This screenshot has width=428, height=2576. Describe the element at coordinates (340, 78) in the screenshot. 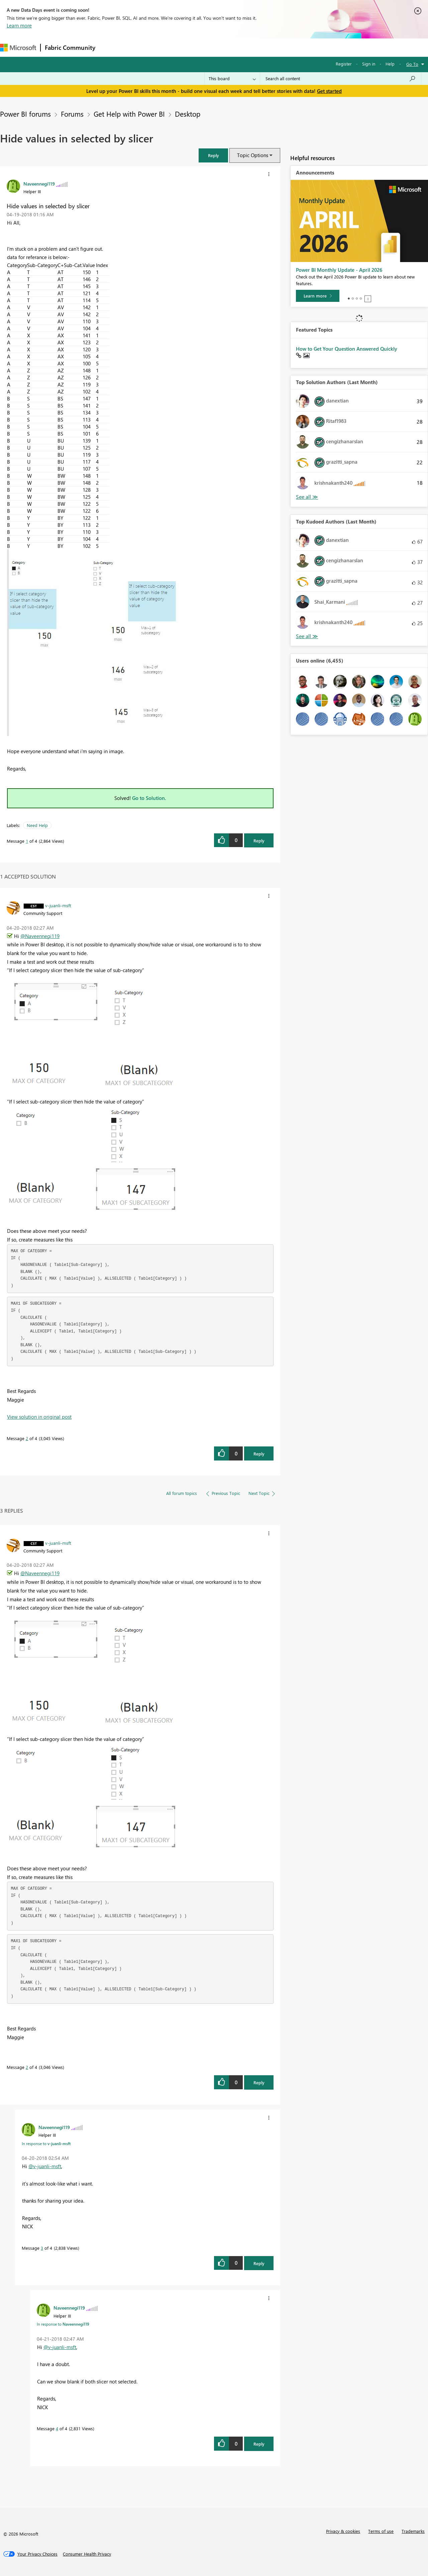

I see `[Search all content]` at that location.